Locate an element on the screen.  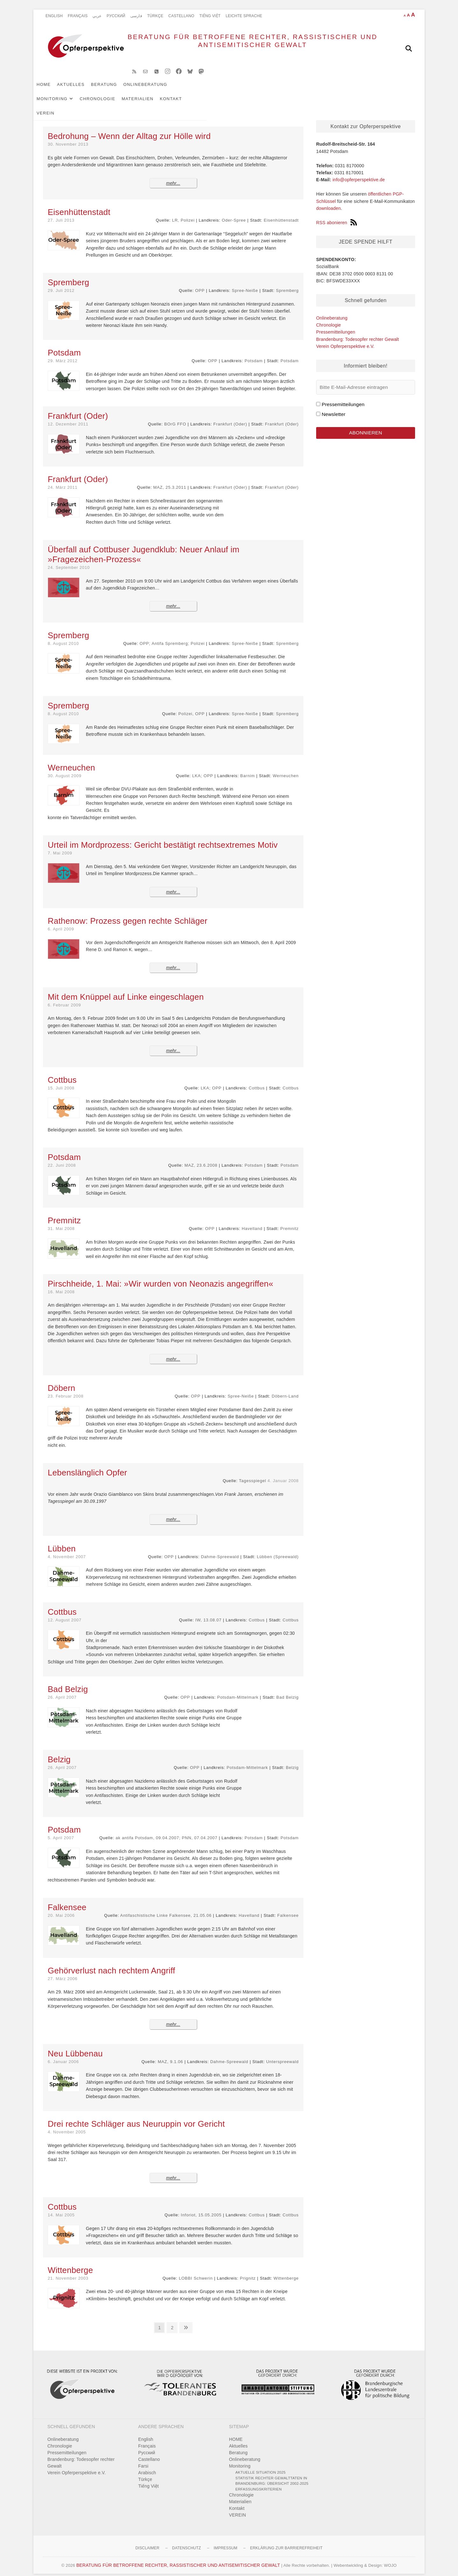
Lübben (Spreewald) is located at coordinates (278, 1549).